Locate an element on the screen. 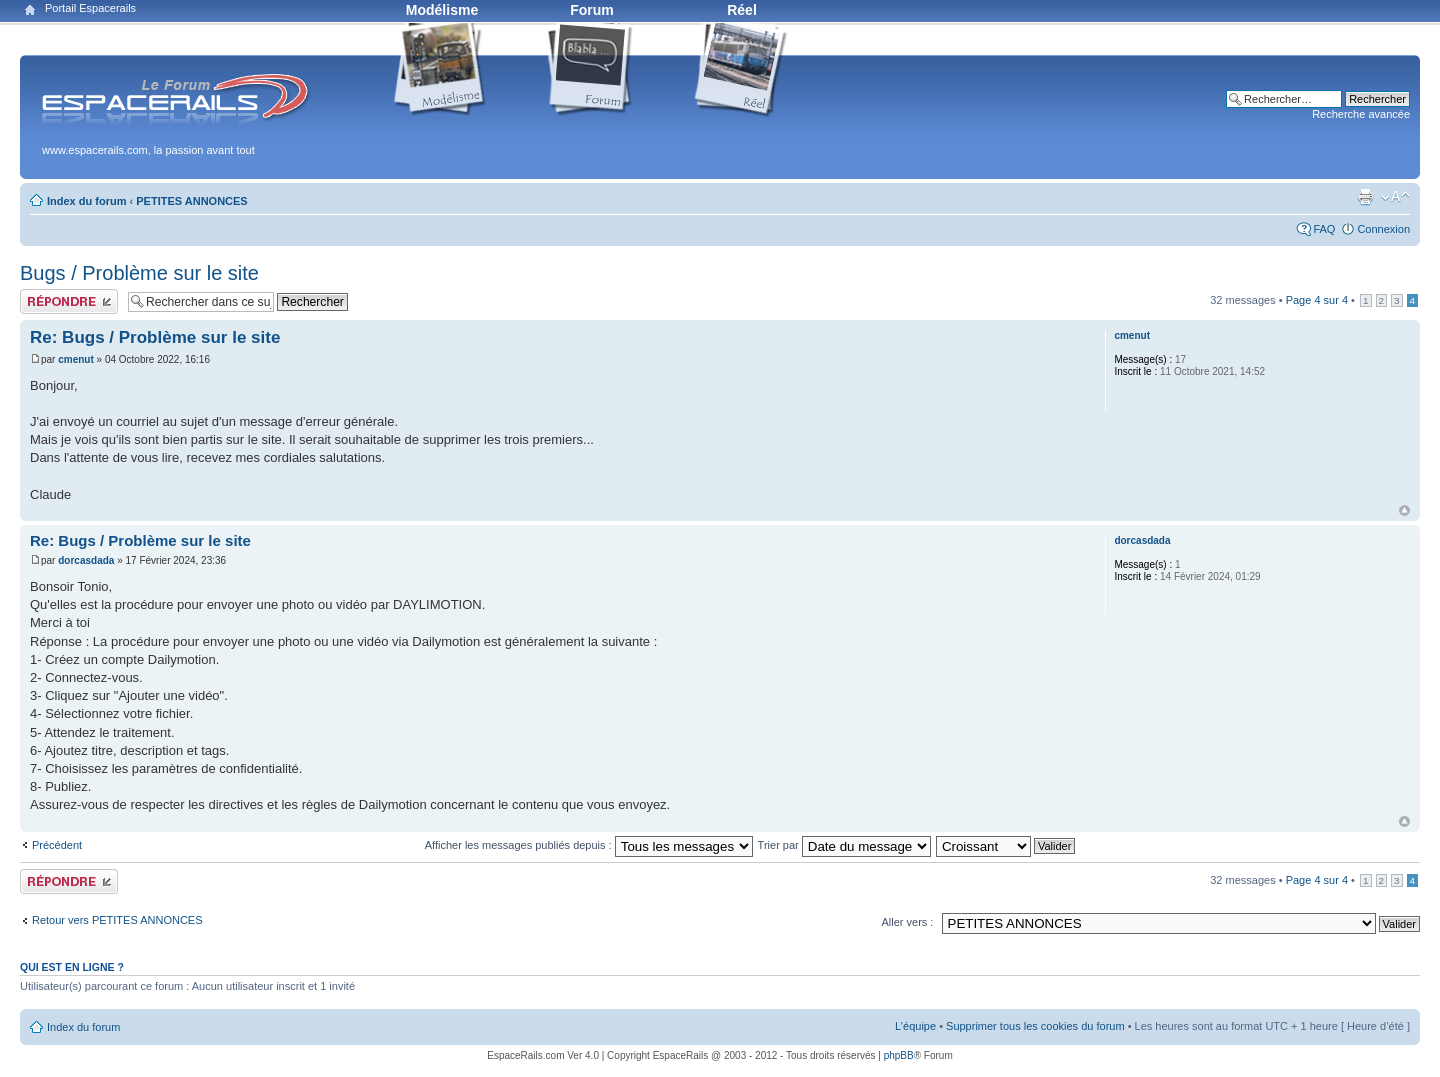 The height and width of the screenshot is (1077, 1440). Forum is located at coordinates (592, 10).